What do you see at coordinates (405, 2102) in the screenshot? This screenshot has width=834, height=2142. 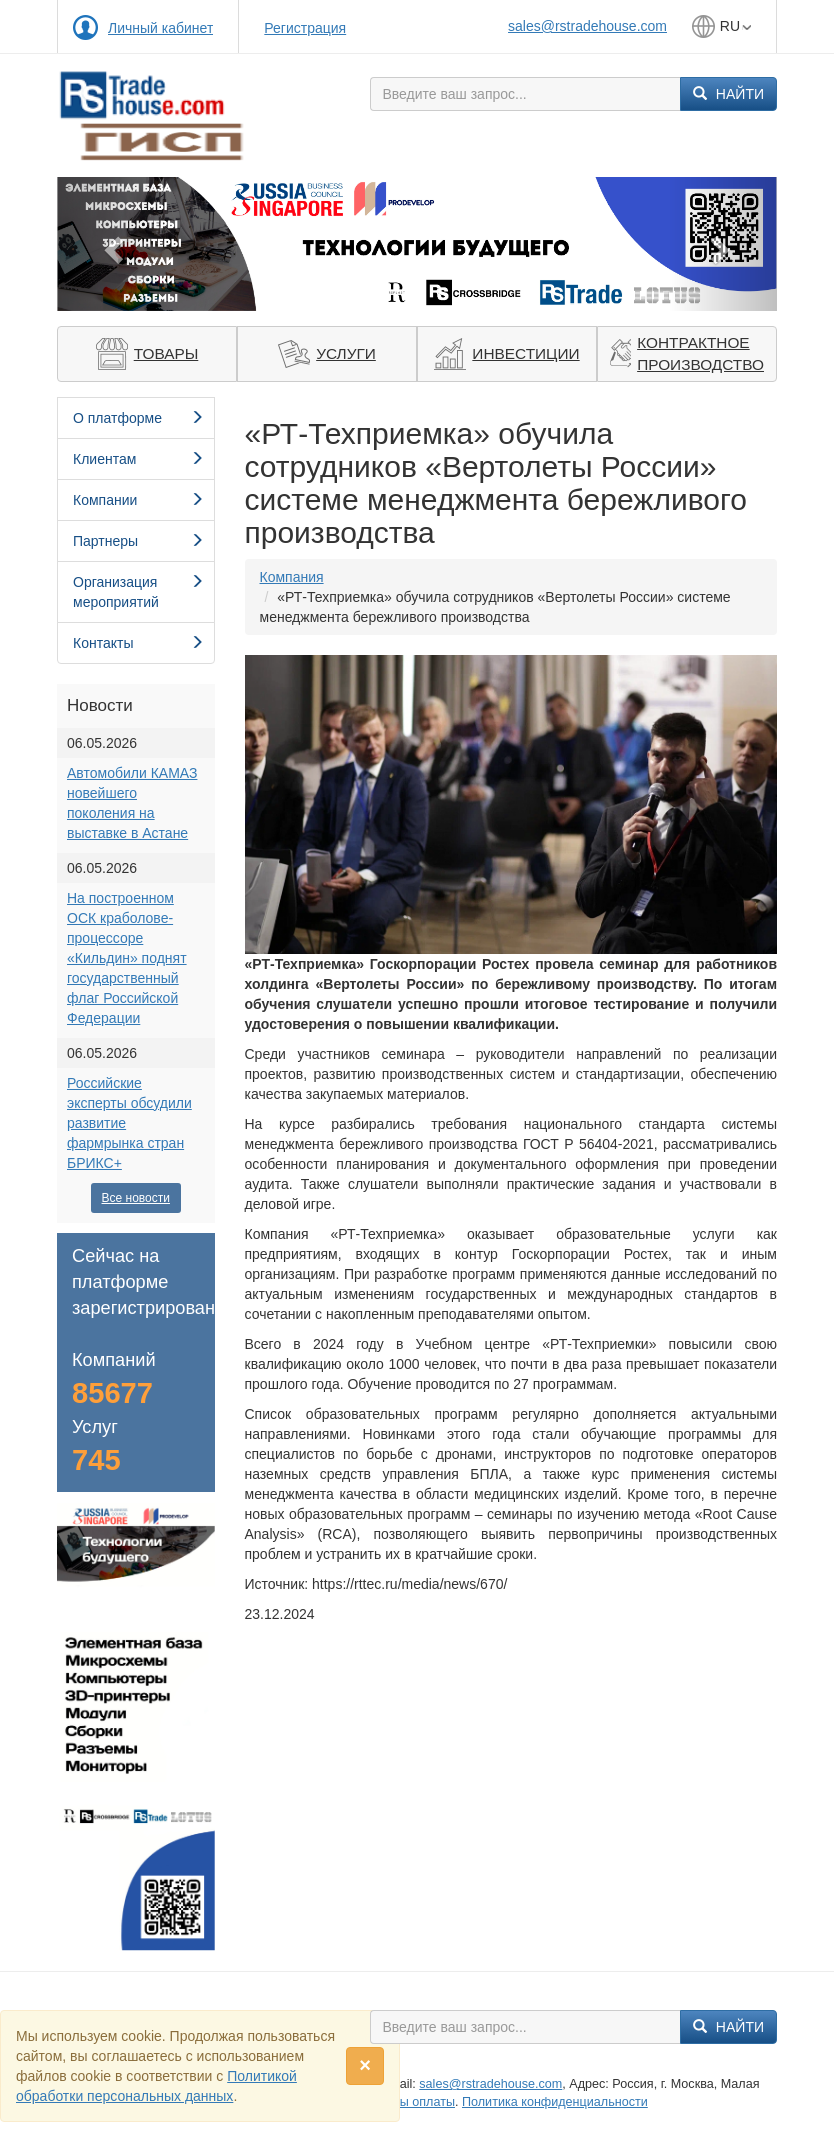 I see `Способы оплаты` at bounding box center [405, 2102].